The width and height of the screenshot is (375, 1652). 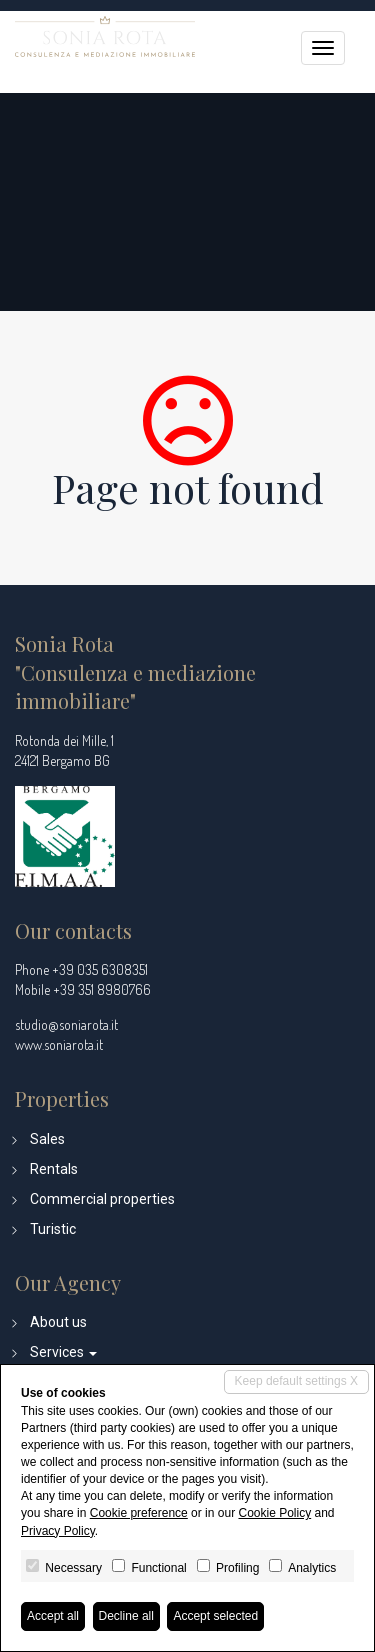 I want to click on Keep default settings X, so click(x=296, y=1381).